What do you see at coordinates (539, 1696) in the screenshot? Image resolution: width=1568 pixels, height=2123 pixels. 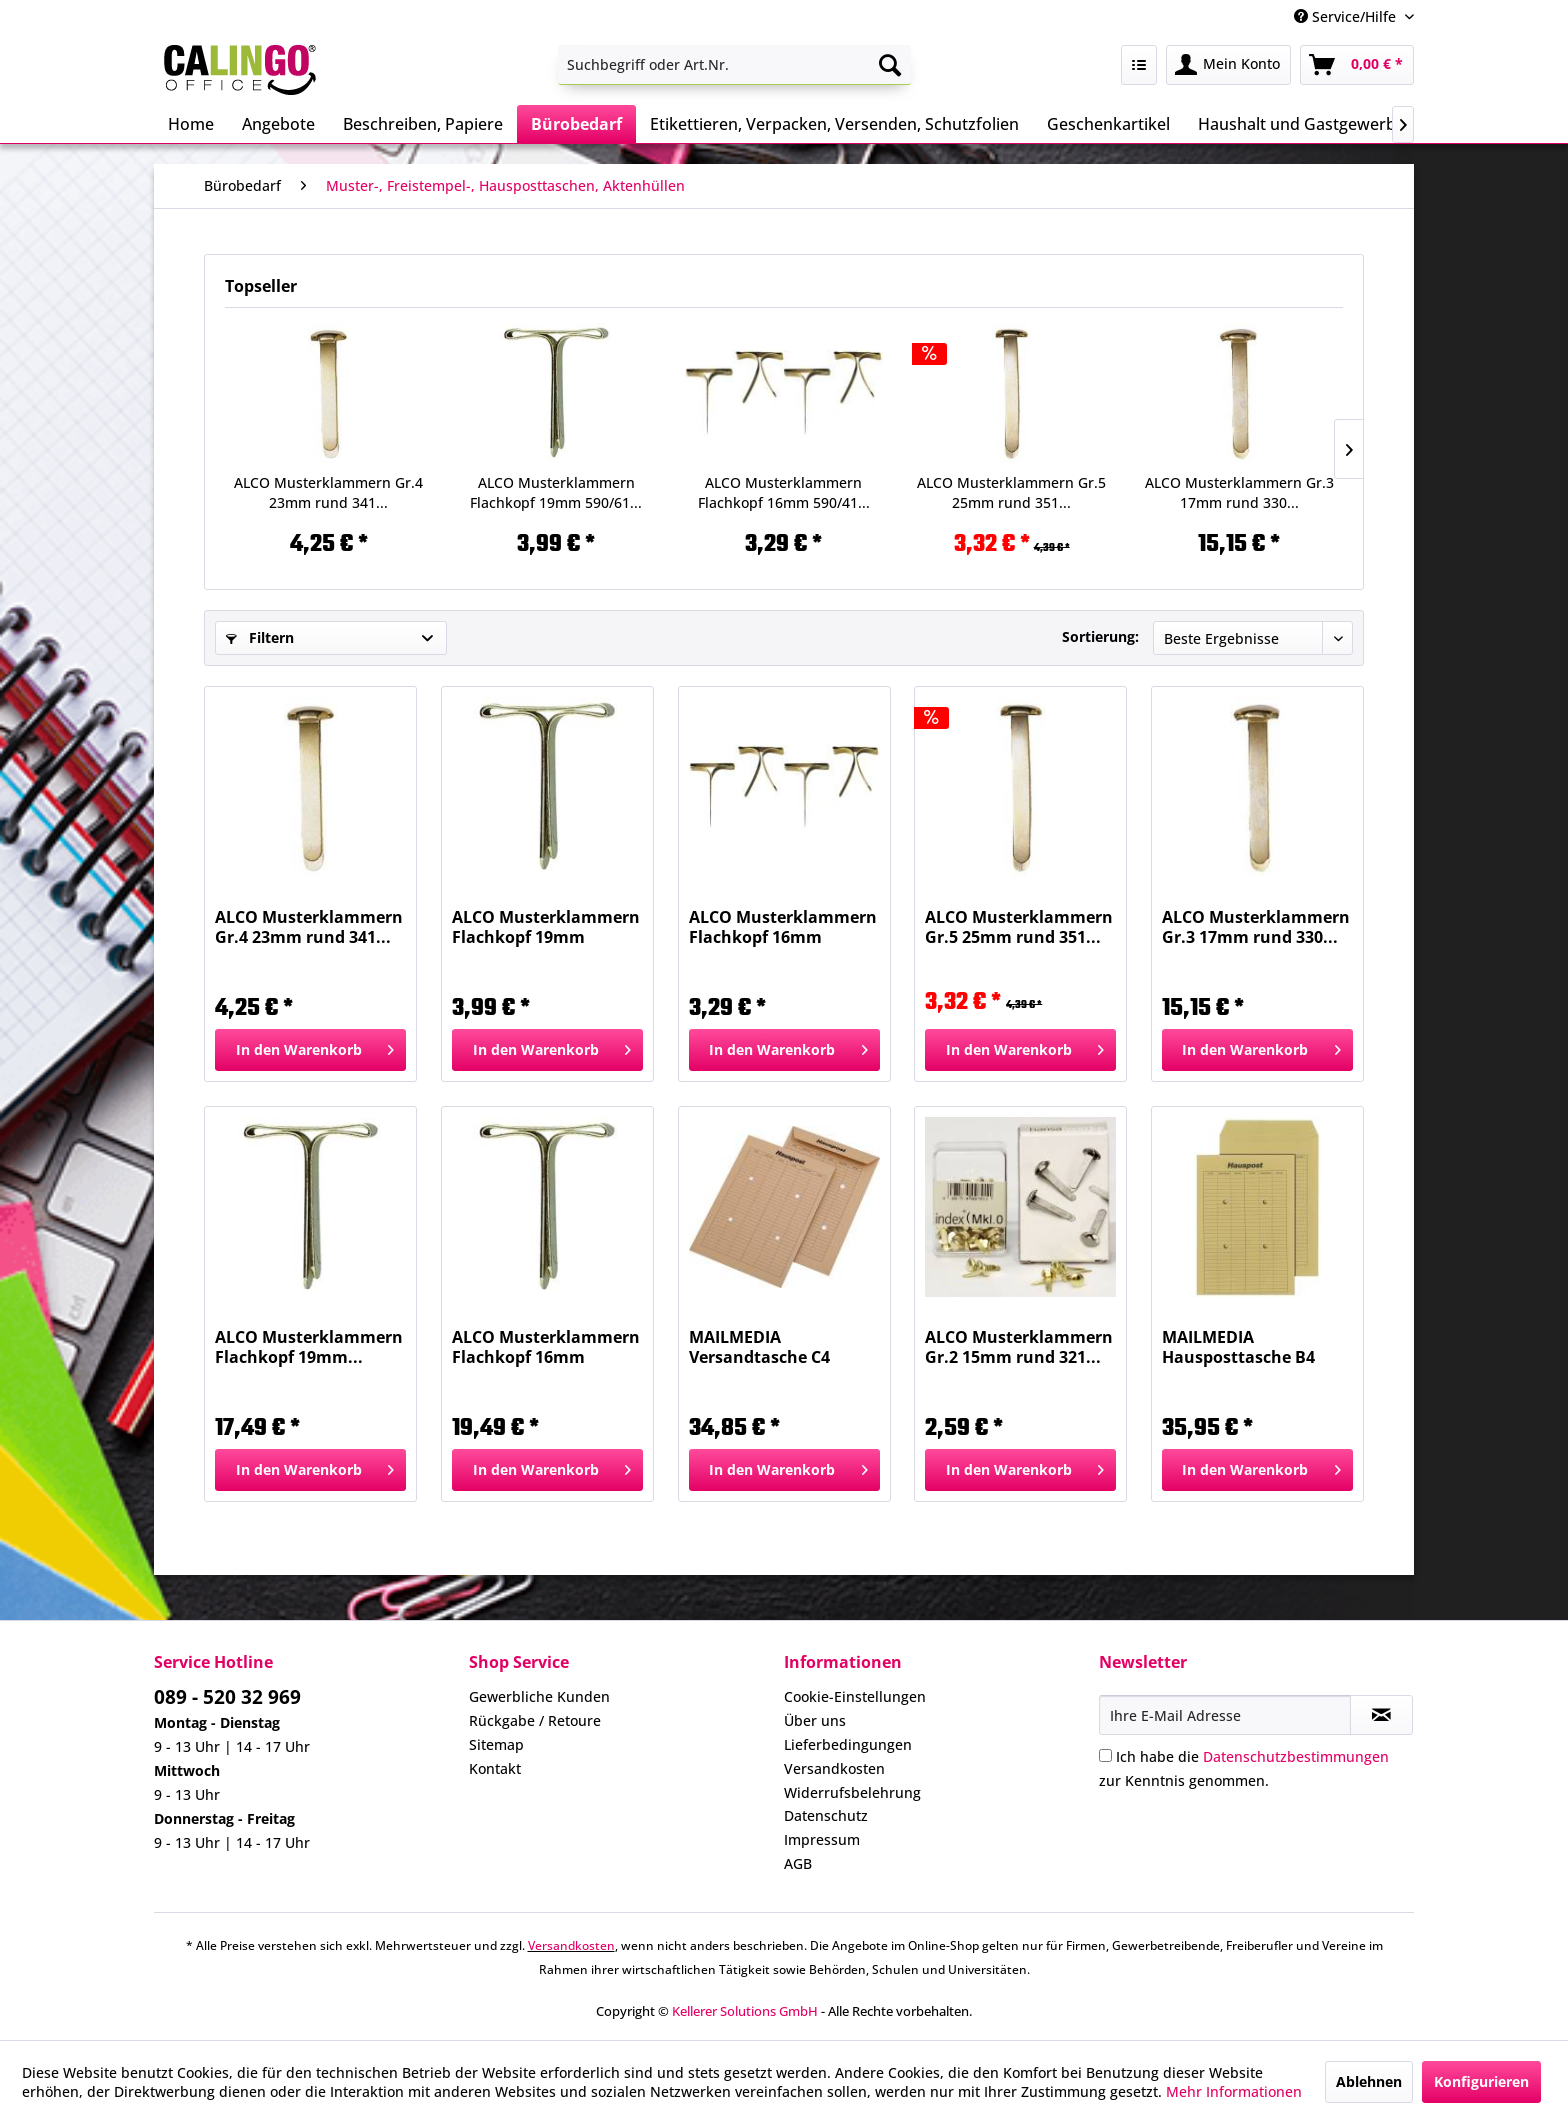 I see `Gewerbliche Kunden` at bounding box center [539, 1696].